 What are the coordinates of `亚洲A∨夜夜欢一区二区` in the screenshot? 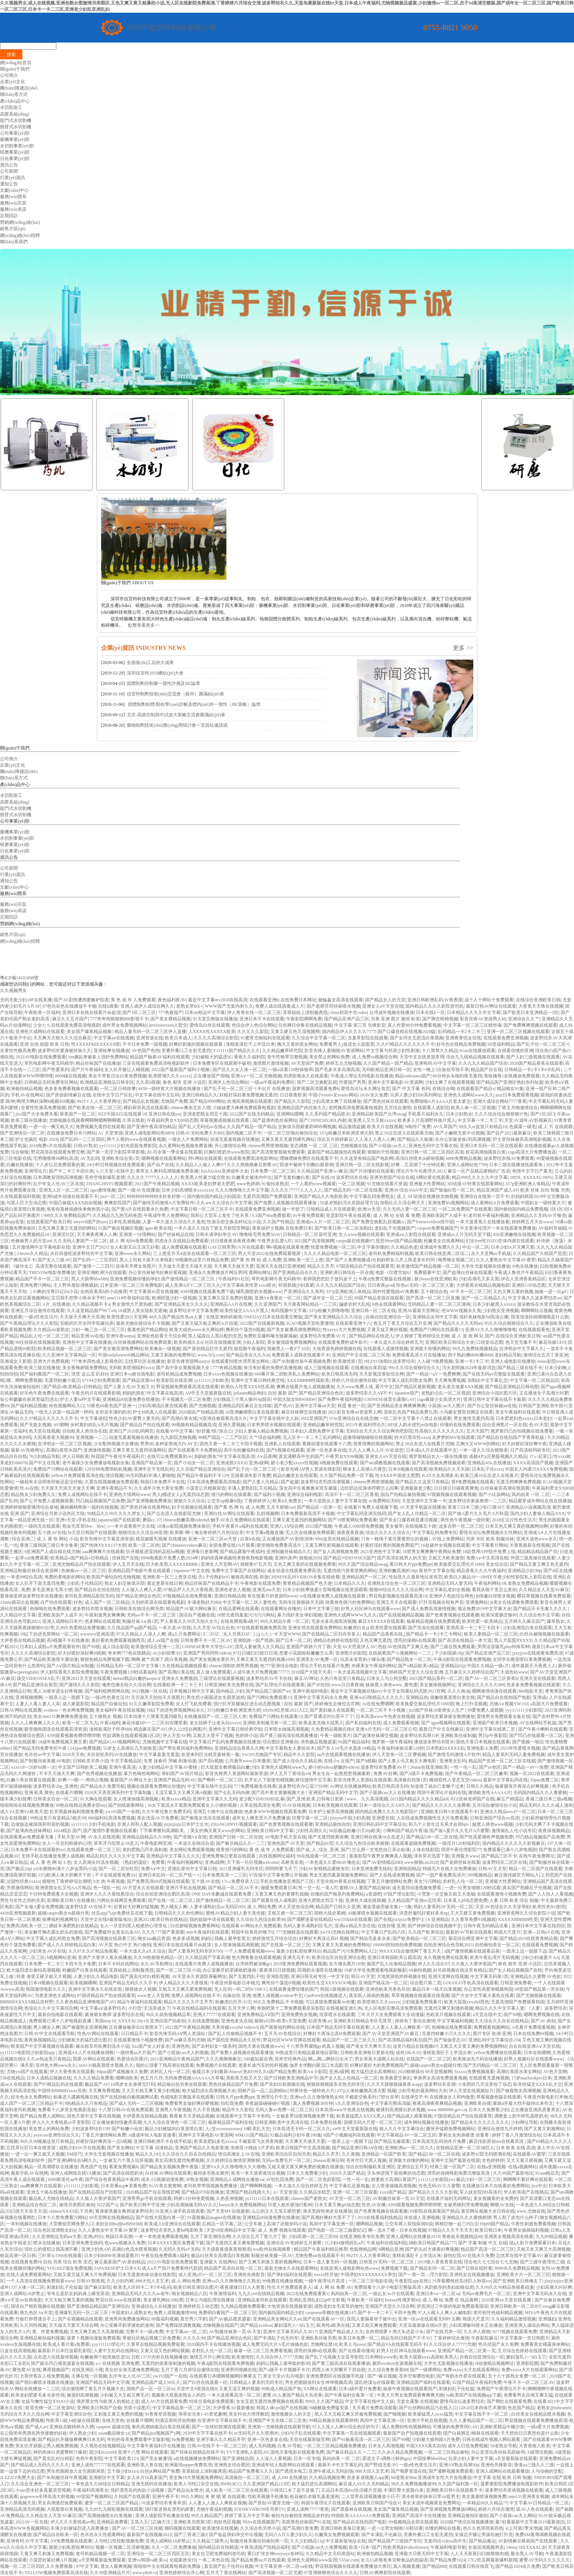 It's located at (277, 1297).